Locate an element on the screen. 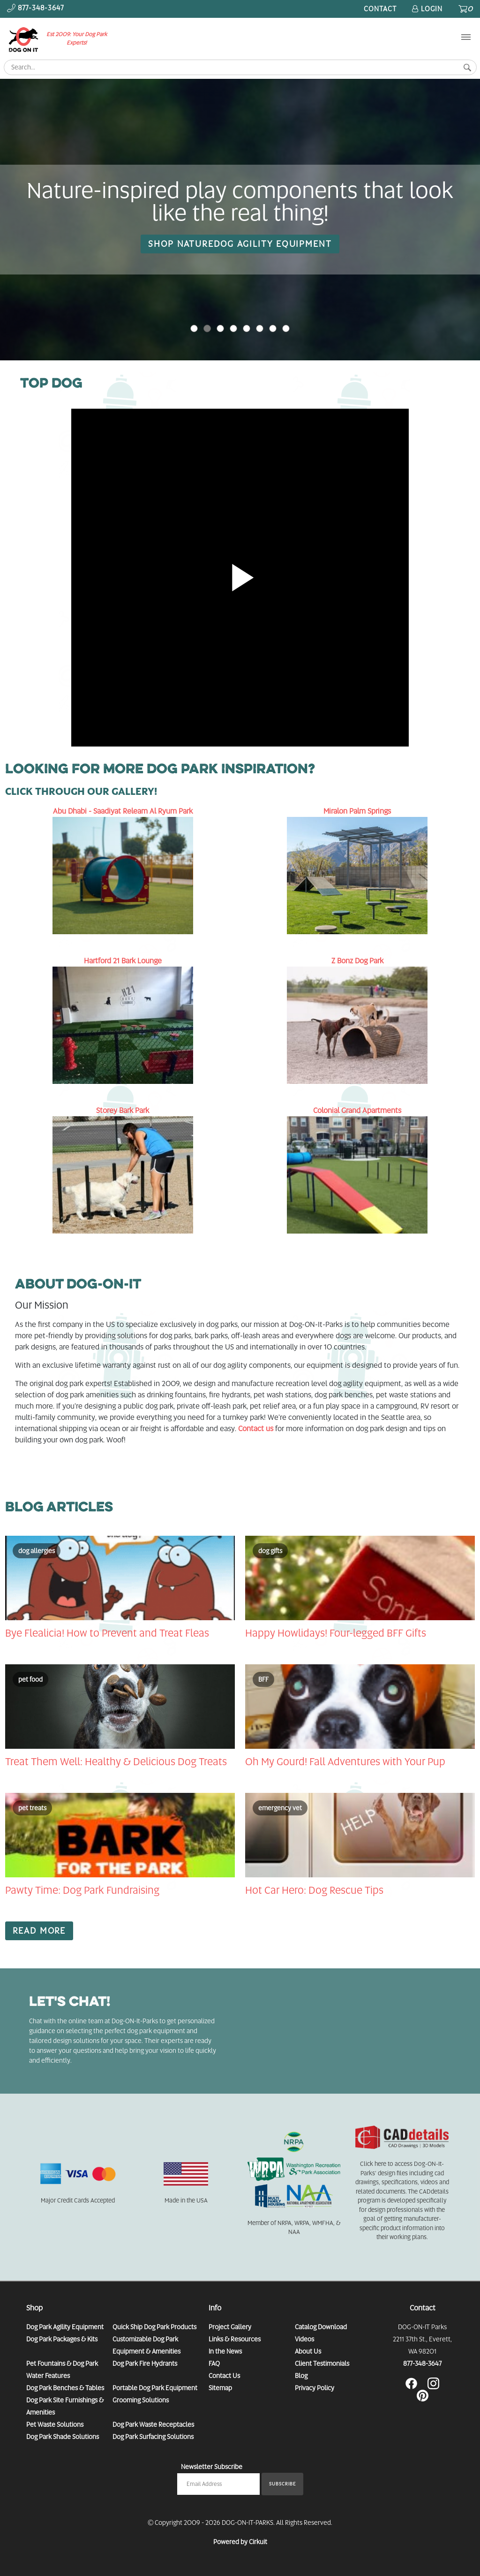 Image resolution: width=480 pixels, height=2576 pixels. 3 [button] is located at coordinates (233, 328).